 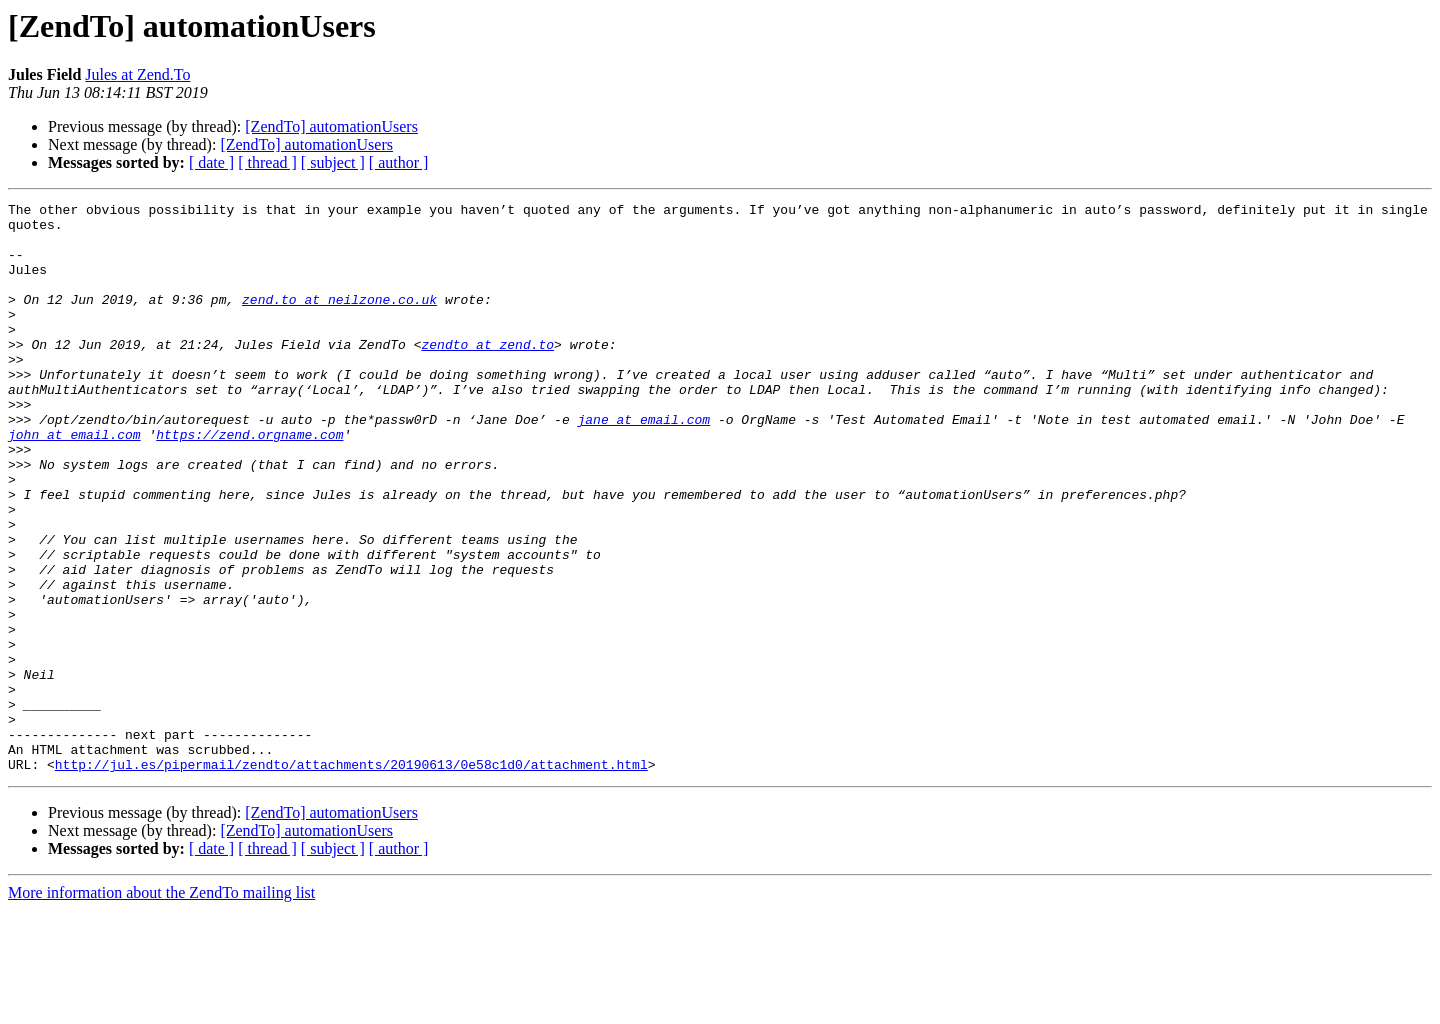 What do you see at coordinates (249, 482) in the screenshot?
I see `https://zend.orgname.com` at bounding box center [249, 482].